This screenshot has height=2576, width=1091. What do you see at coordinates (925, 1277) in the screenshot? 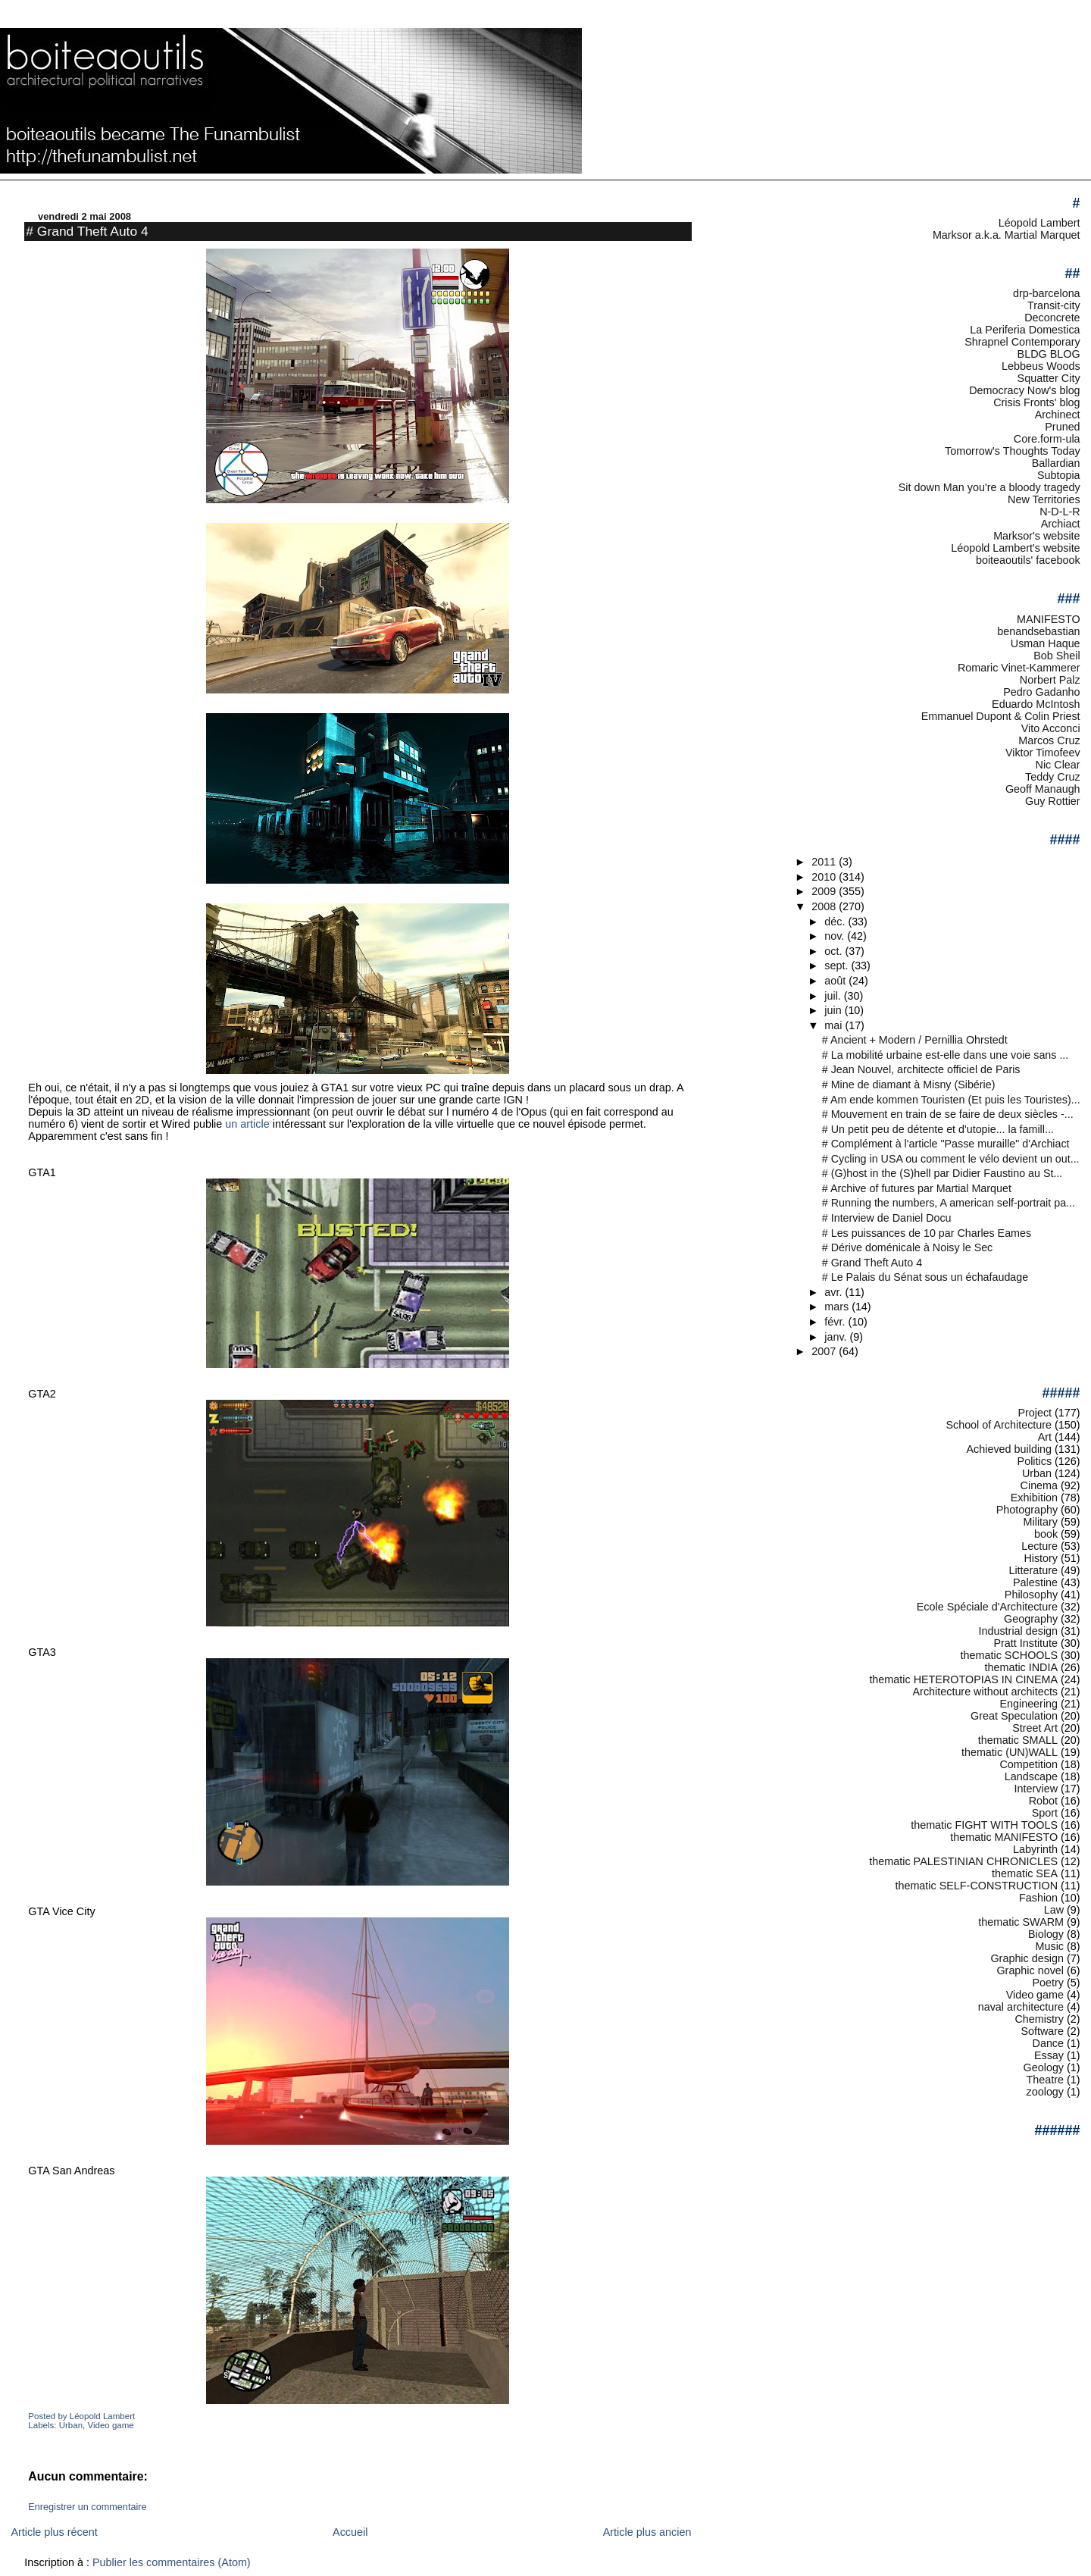
I see `# Le Palais du Sénat sous un échafaudage` at bounding box center [925, 1277].